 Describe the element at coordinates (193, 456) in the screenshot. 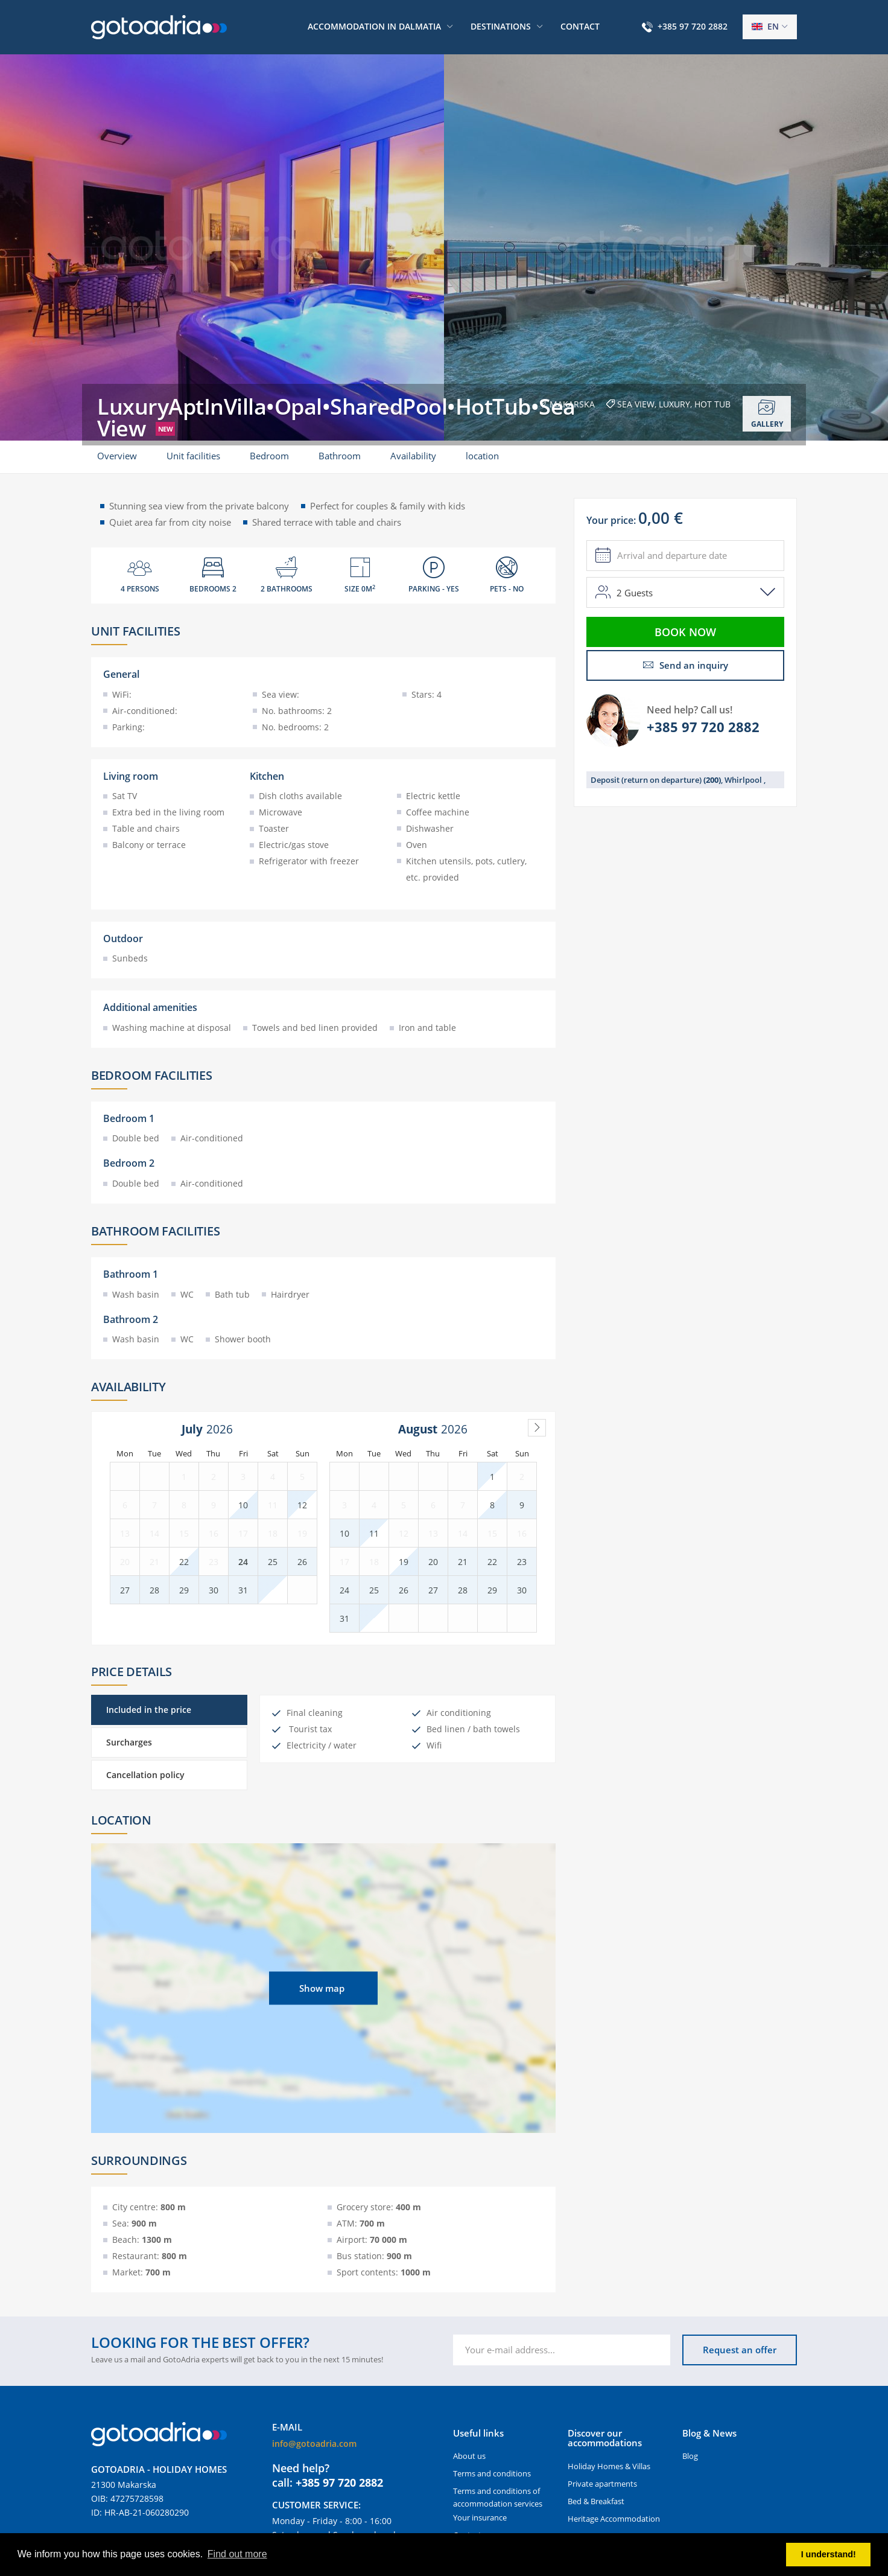

I see `Unit facilities` at that location.